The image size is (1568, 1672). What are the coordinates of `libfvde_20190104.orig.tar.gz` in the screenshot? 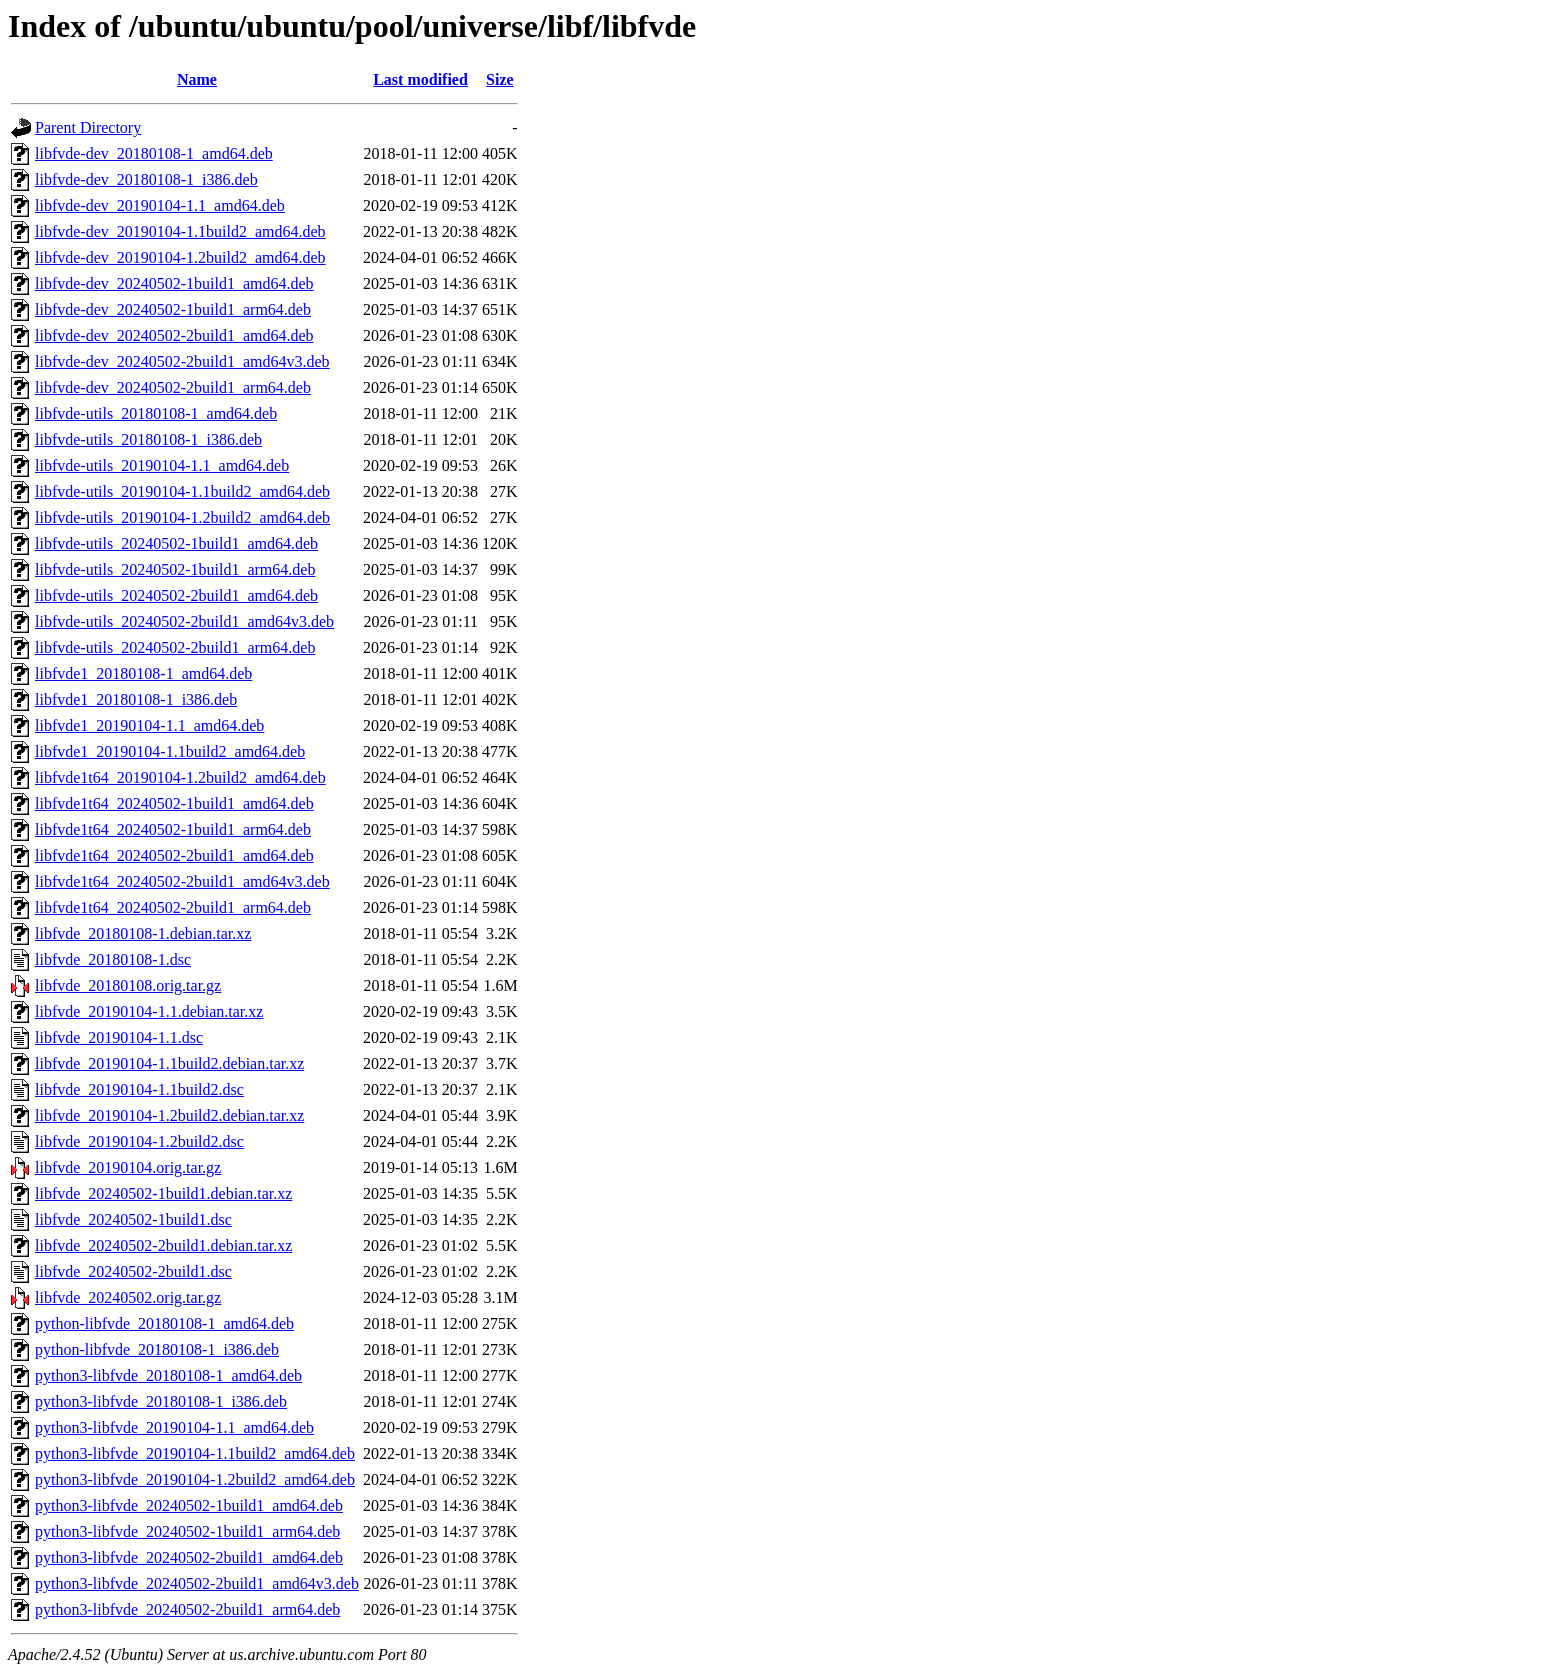 It's located at (128, 1167).